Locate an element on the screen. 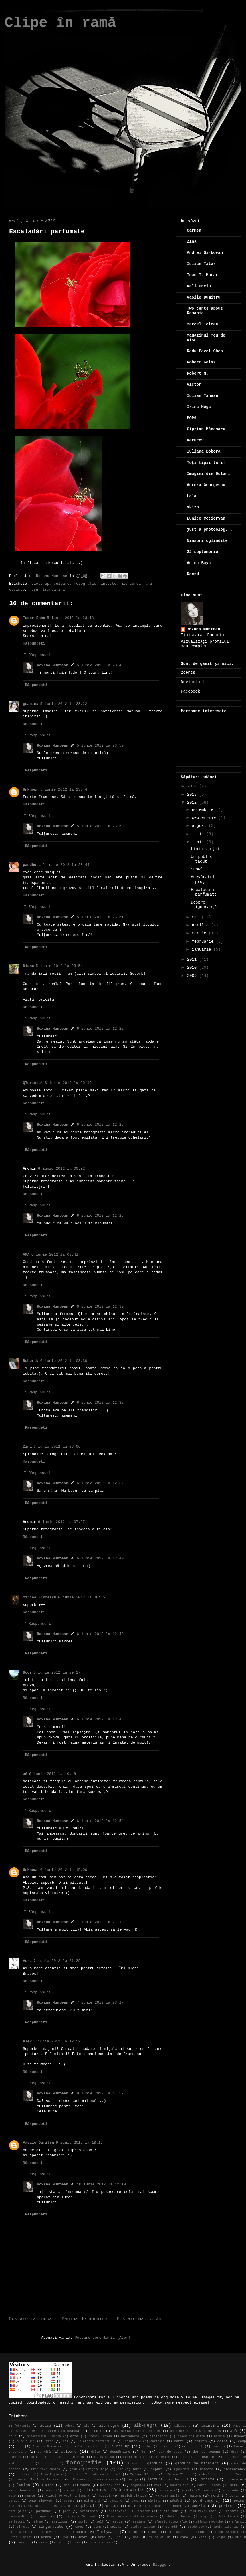 This screenshot has width=246, height=2576. comcert is located at coordinates (167, 2446).